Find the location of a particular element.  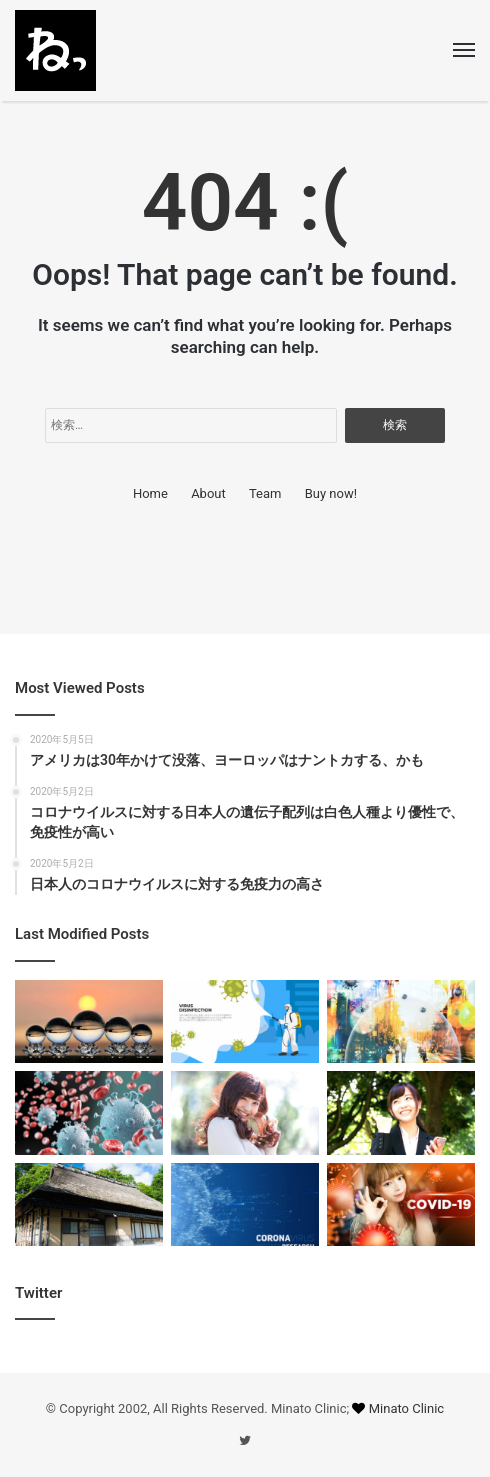

[コロナウイルスの表面には油脂の突起があるので、ベタ付く] is located at coordinates (89, 1112).